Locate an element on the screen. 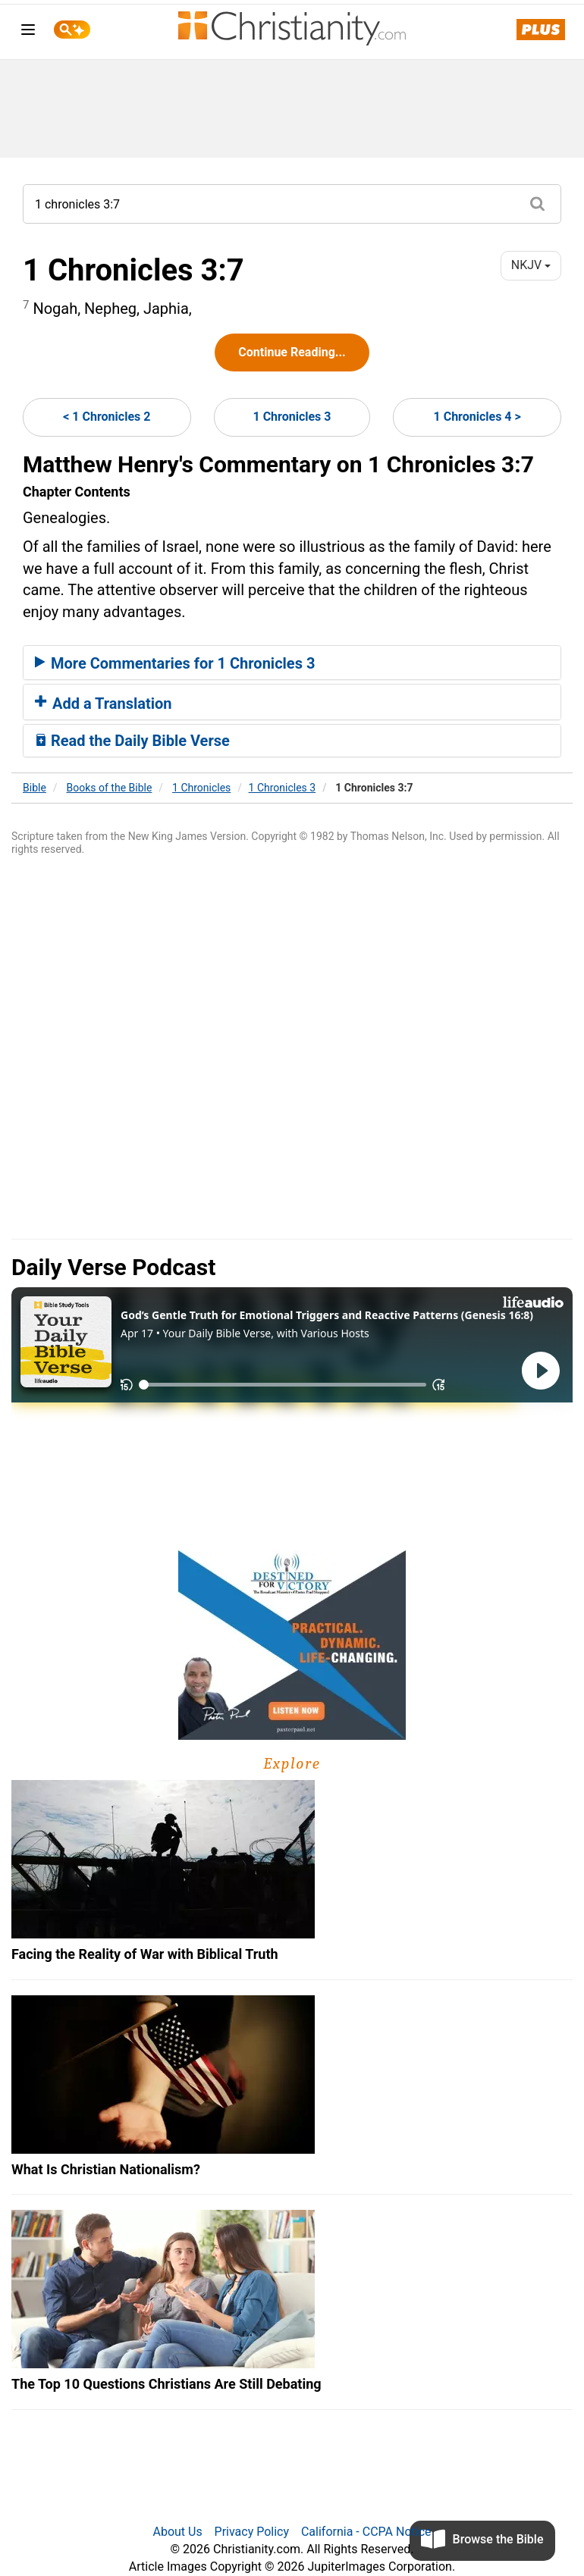  About Us is located at coordinates (177, 2531).